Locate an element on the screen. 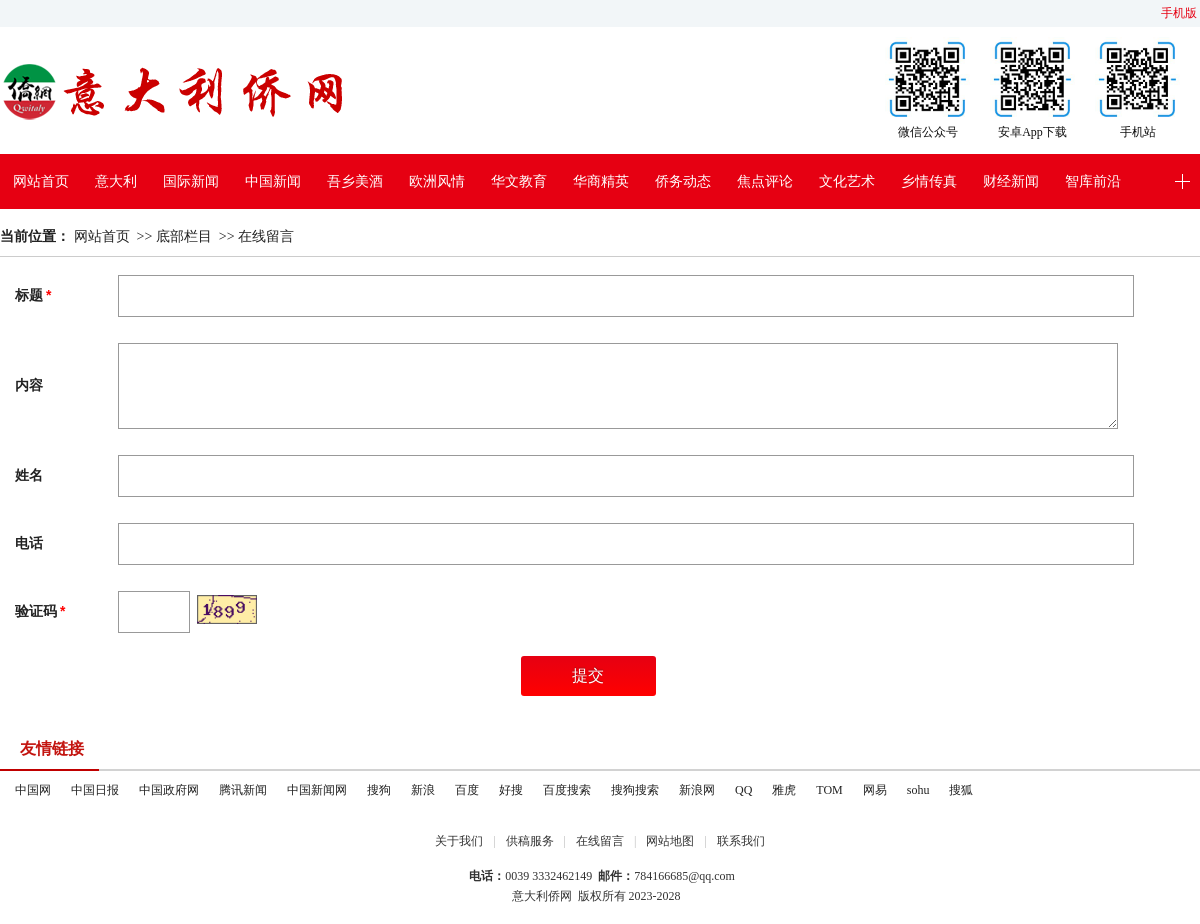 This screenshot has width=1200, height=924. 雅虎 is located at coordinates (784, 790).